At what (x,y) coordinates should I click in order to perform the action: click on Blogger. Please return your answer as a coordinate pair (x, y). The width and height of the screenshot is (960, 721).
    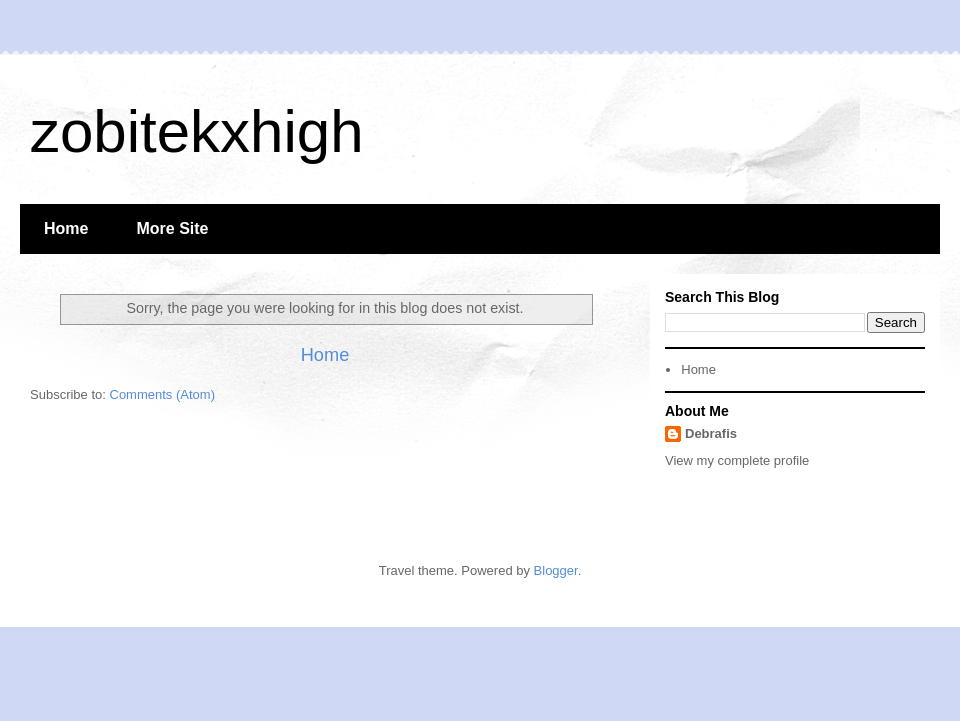
    Looking at the image, I should click on (556, 570).